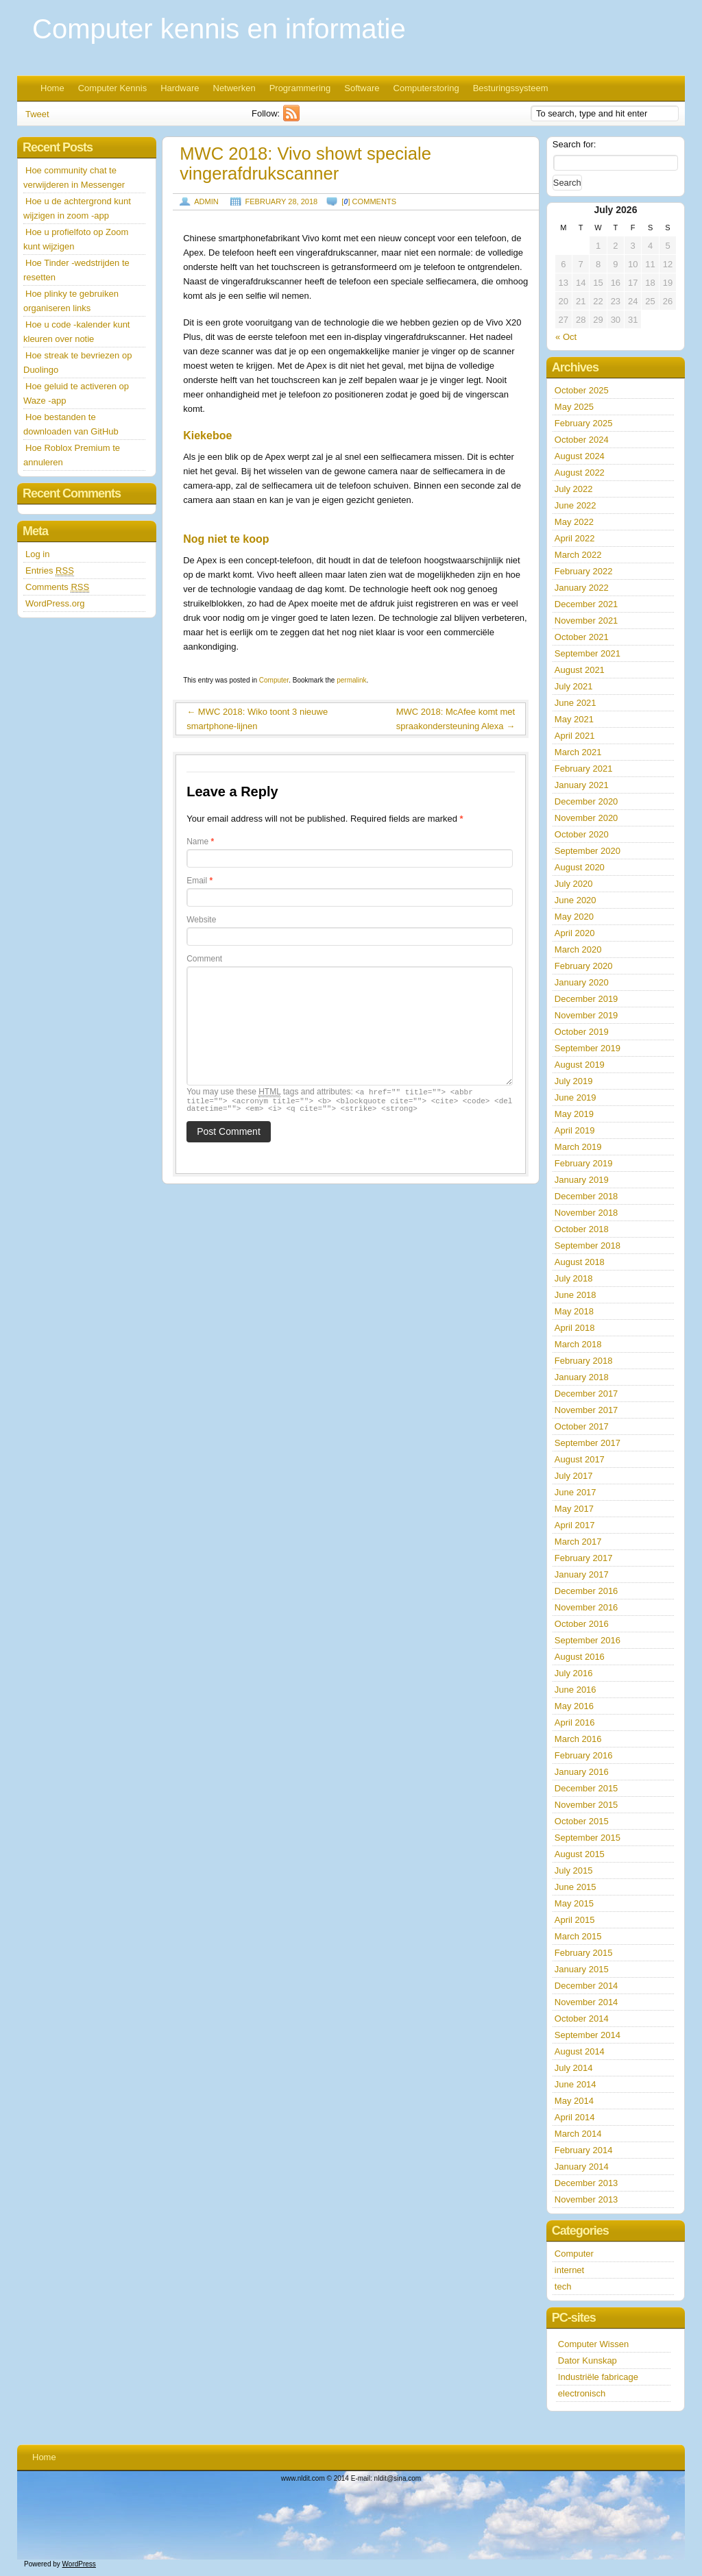 This screenshot has width=702, height=2576. What do you see at coordinates (586, 1591) in the screenshot?
I see `December 2016` at bounding box center [586, 1591].